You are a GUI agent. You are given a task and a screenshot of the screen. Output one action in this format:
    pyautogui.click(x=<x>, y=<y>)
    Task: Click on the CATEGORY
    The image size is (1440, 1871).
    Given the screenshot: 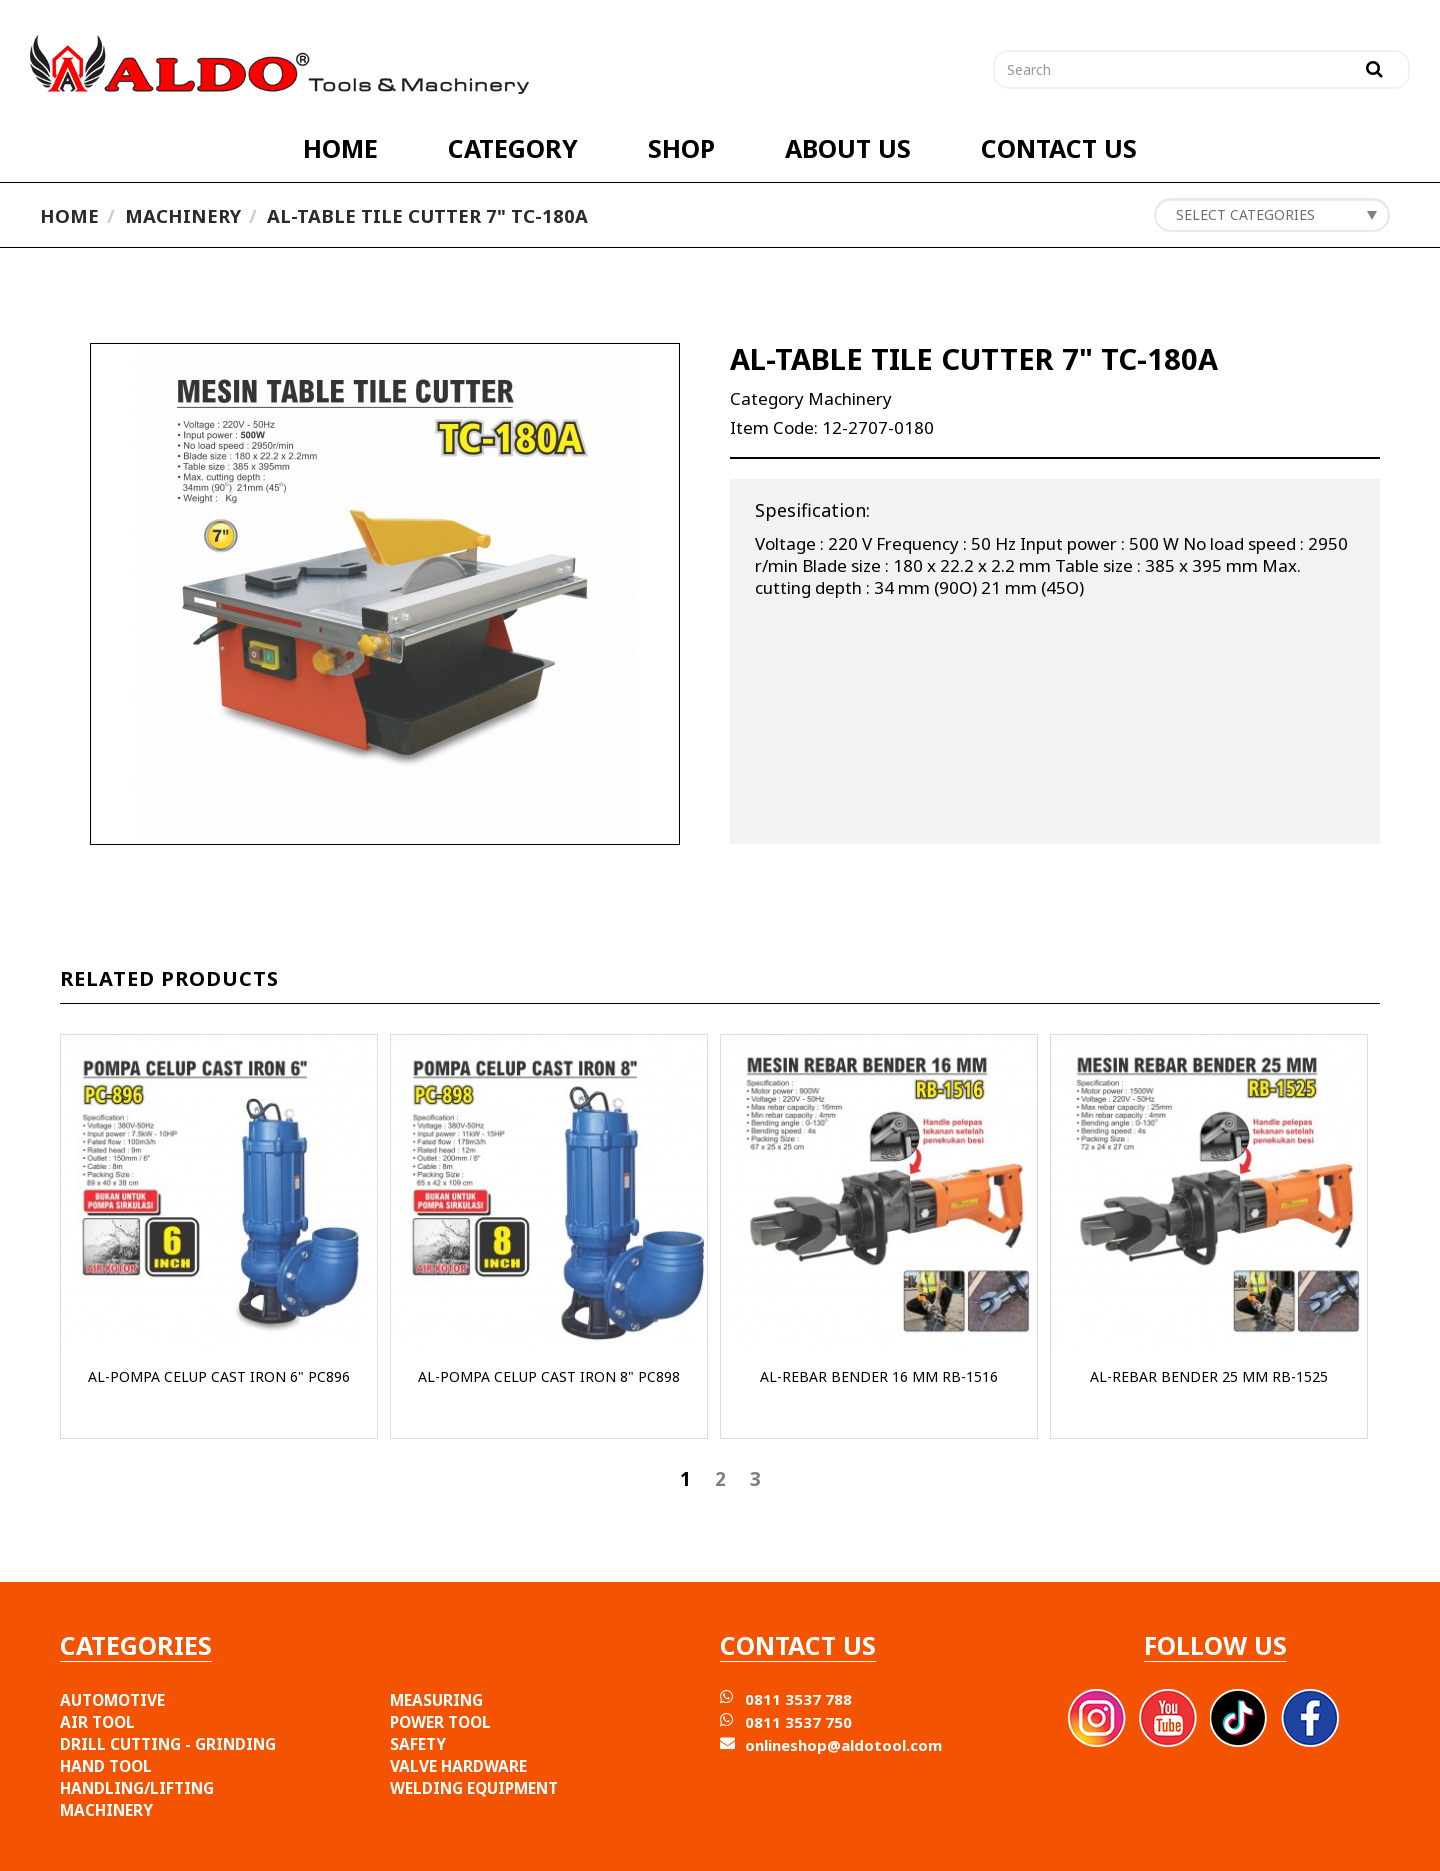 What is the action you would take?
    pyautogui.click(x=513, y=148)
    